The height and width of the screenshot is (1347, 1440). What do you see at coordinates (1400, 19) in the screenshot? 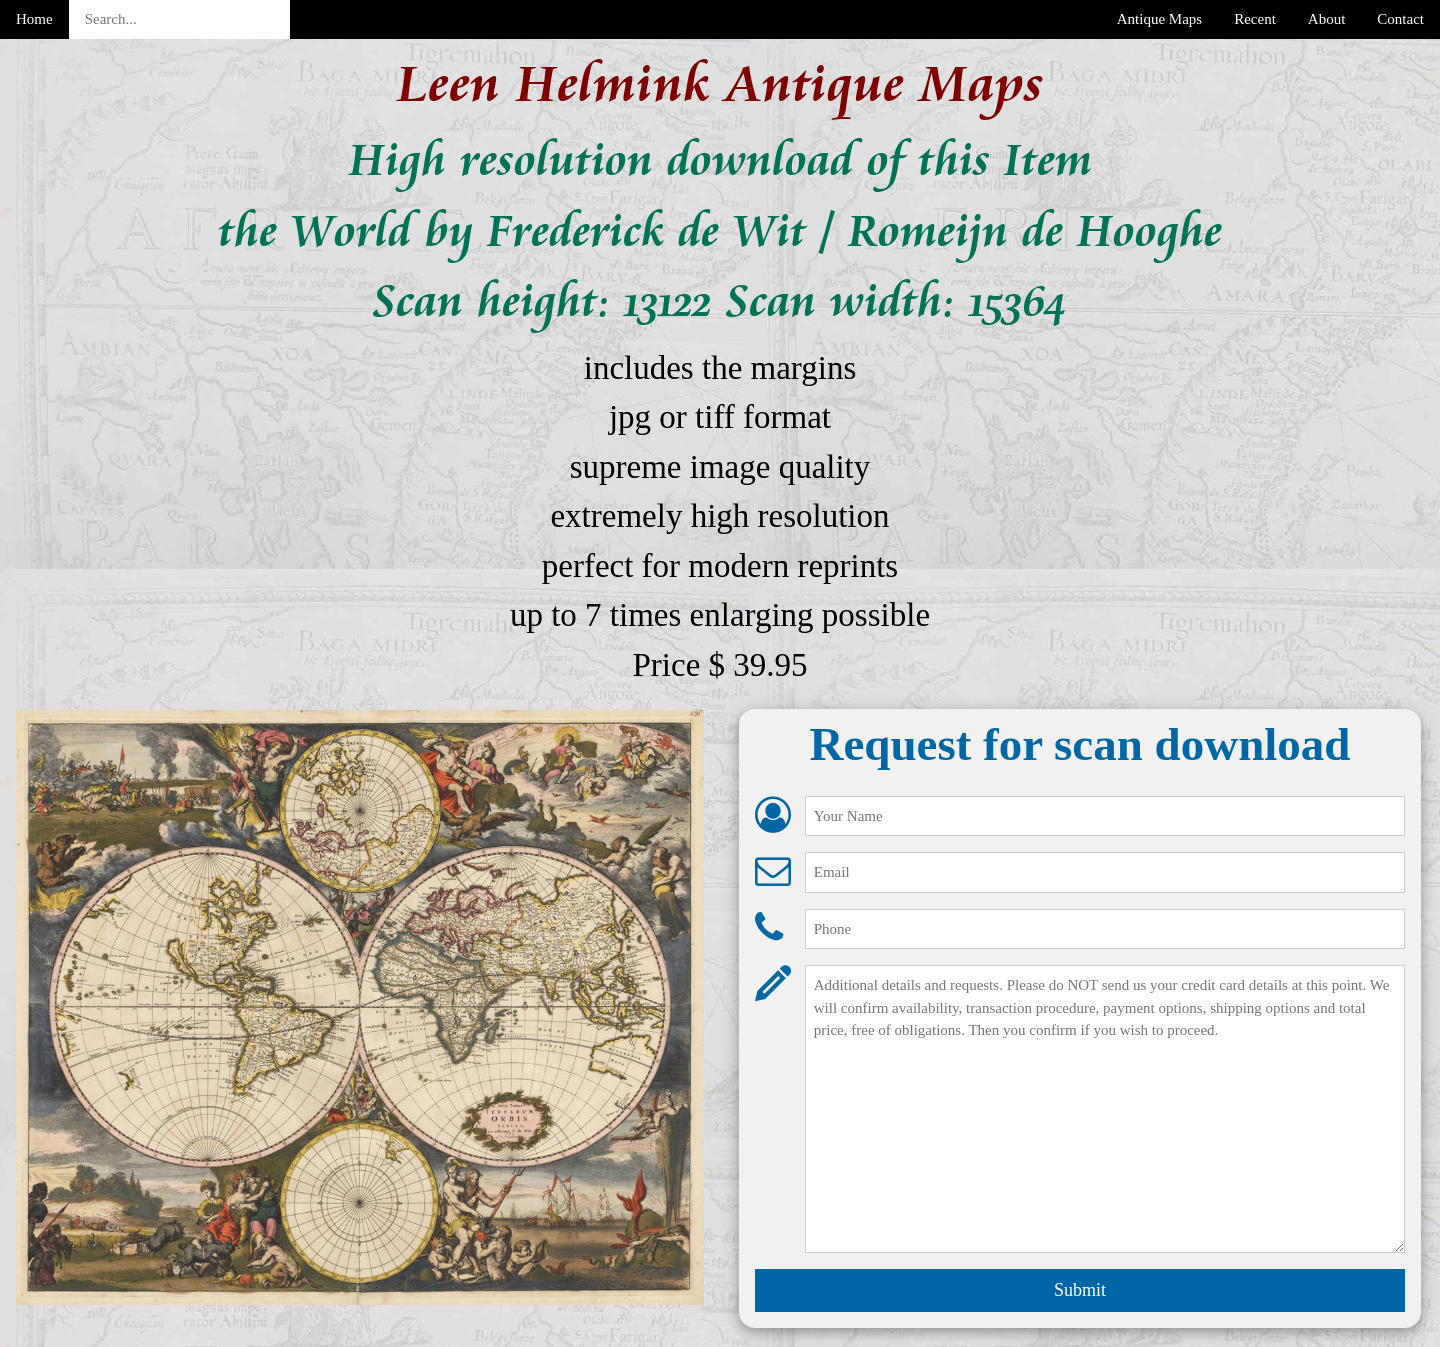
I see `Contact` at bounding box center [1400, 19].